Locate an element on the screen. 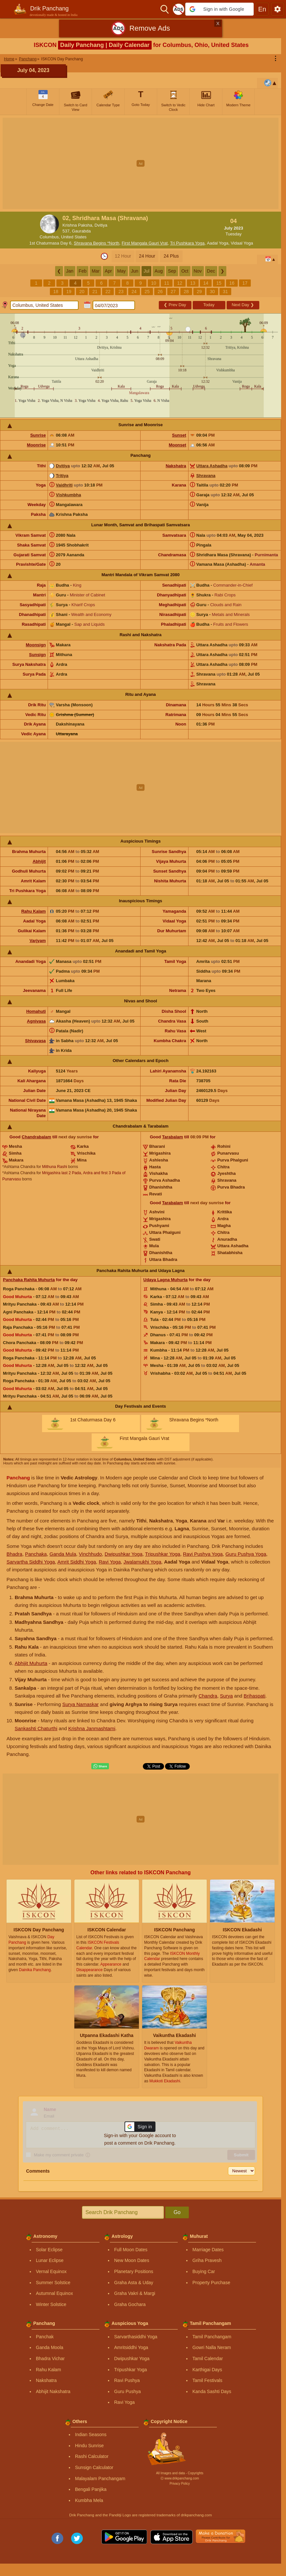 The image size is (286, 2576). Vaidhriti is located at coordinates (64, 485).